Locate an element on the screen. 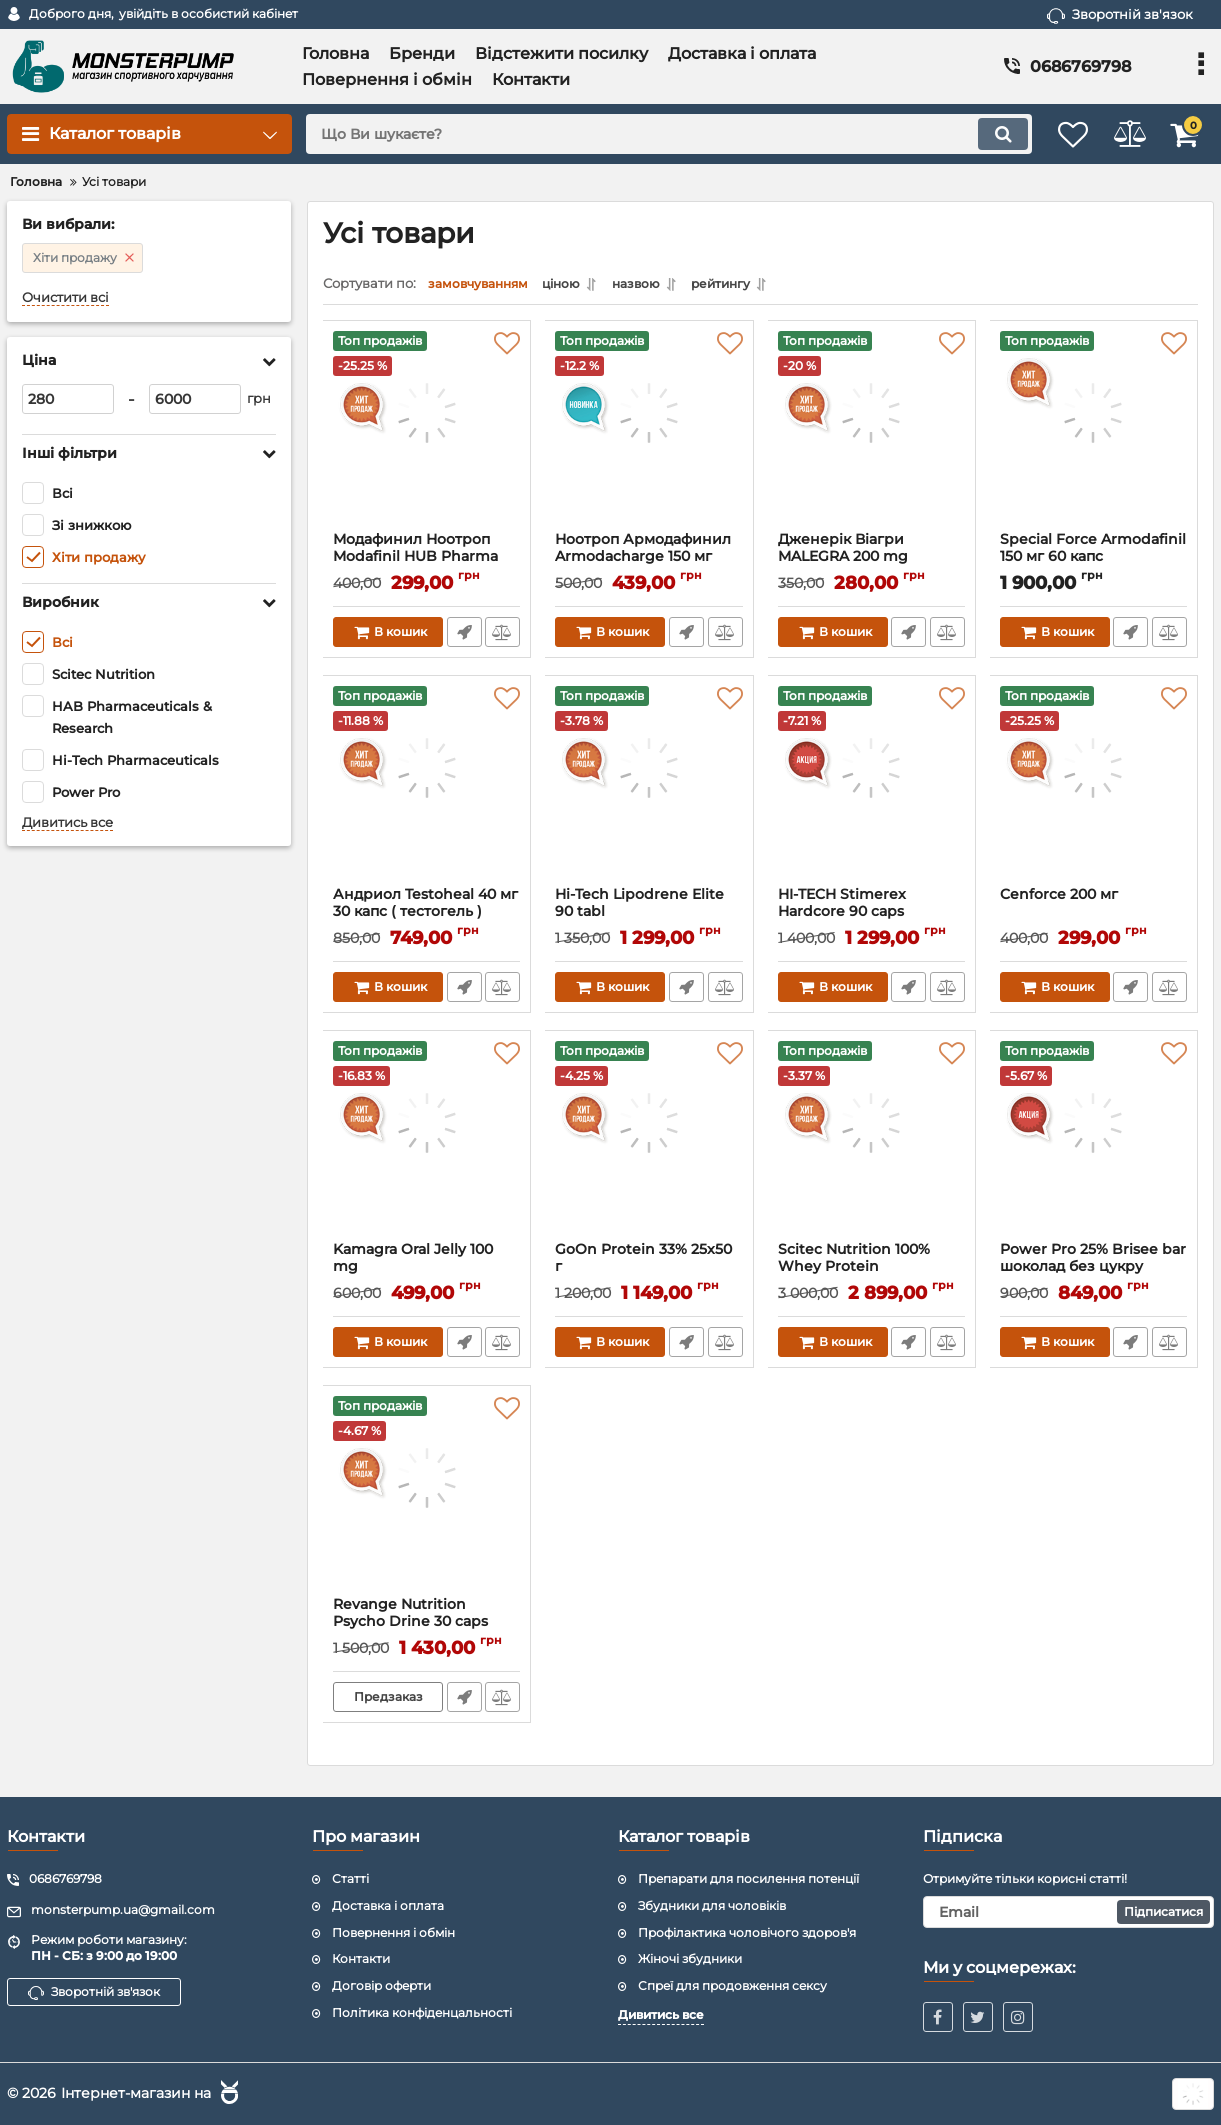 This screenshot has width=1221, height=2125. [Андриол Testoheal 40 мг 30 капс ( тестогель )] is located at coordinates (427, 791).